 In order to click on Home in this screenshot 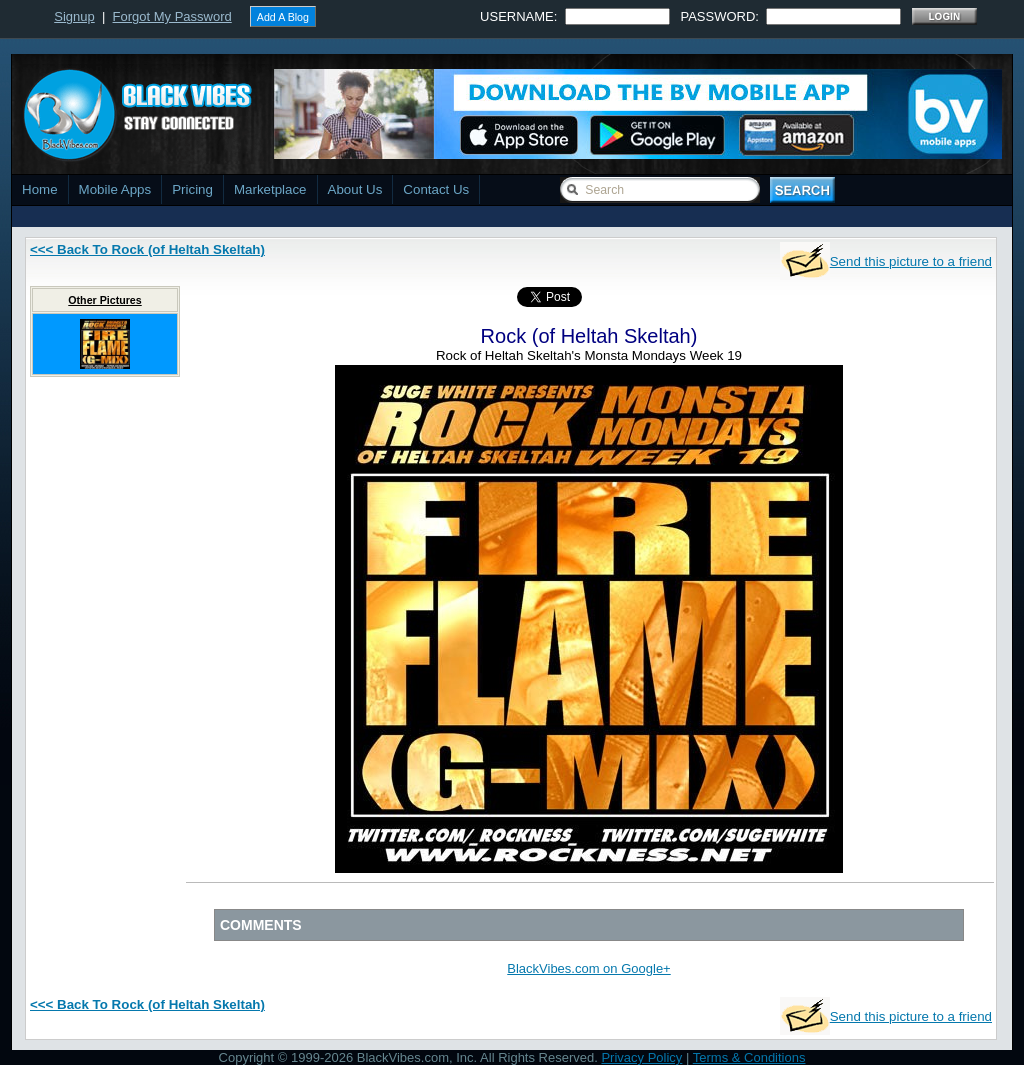, I will do `click(40, 189)`.